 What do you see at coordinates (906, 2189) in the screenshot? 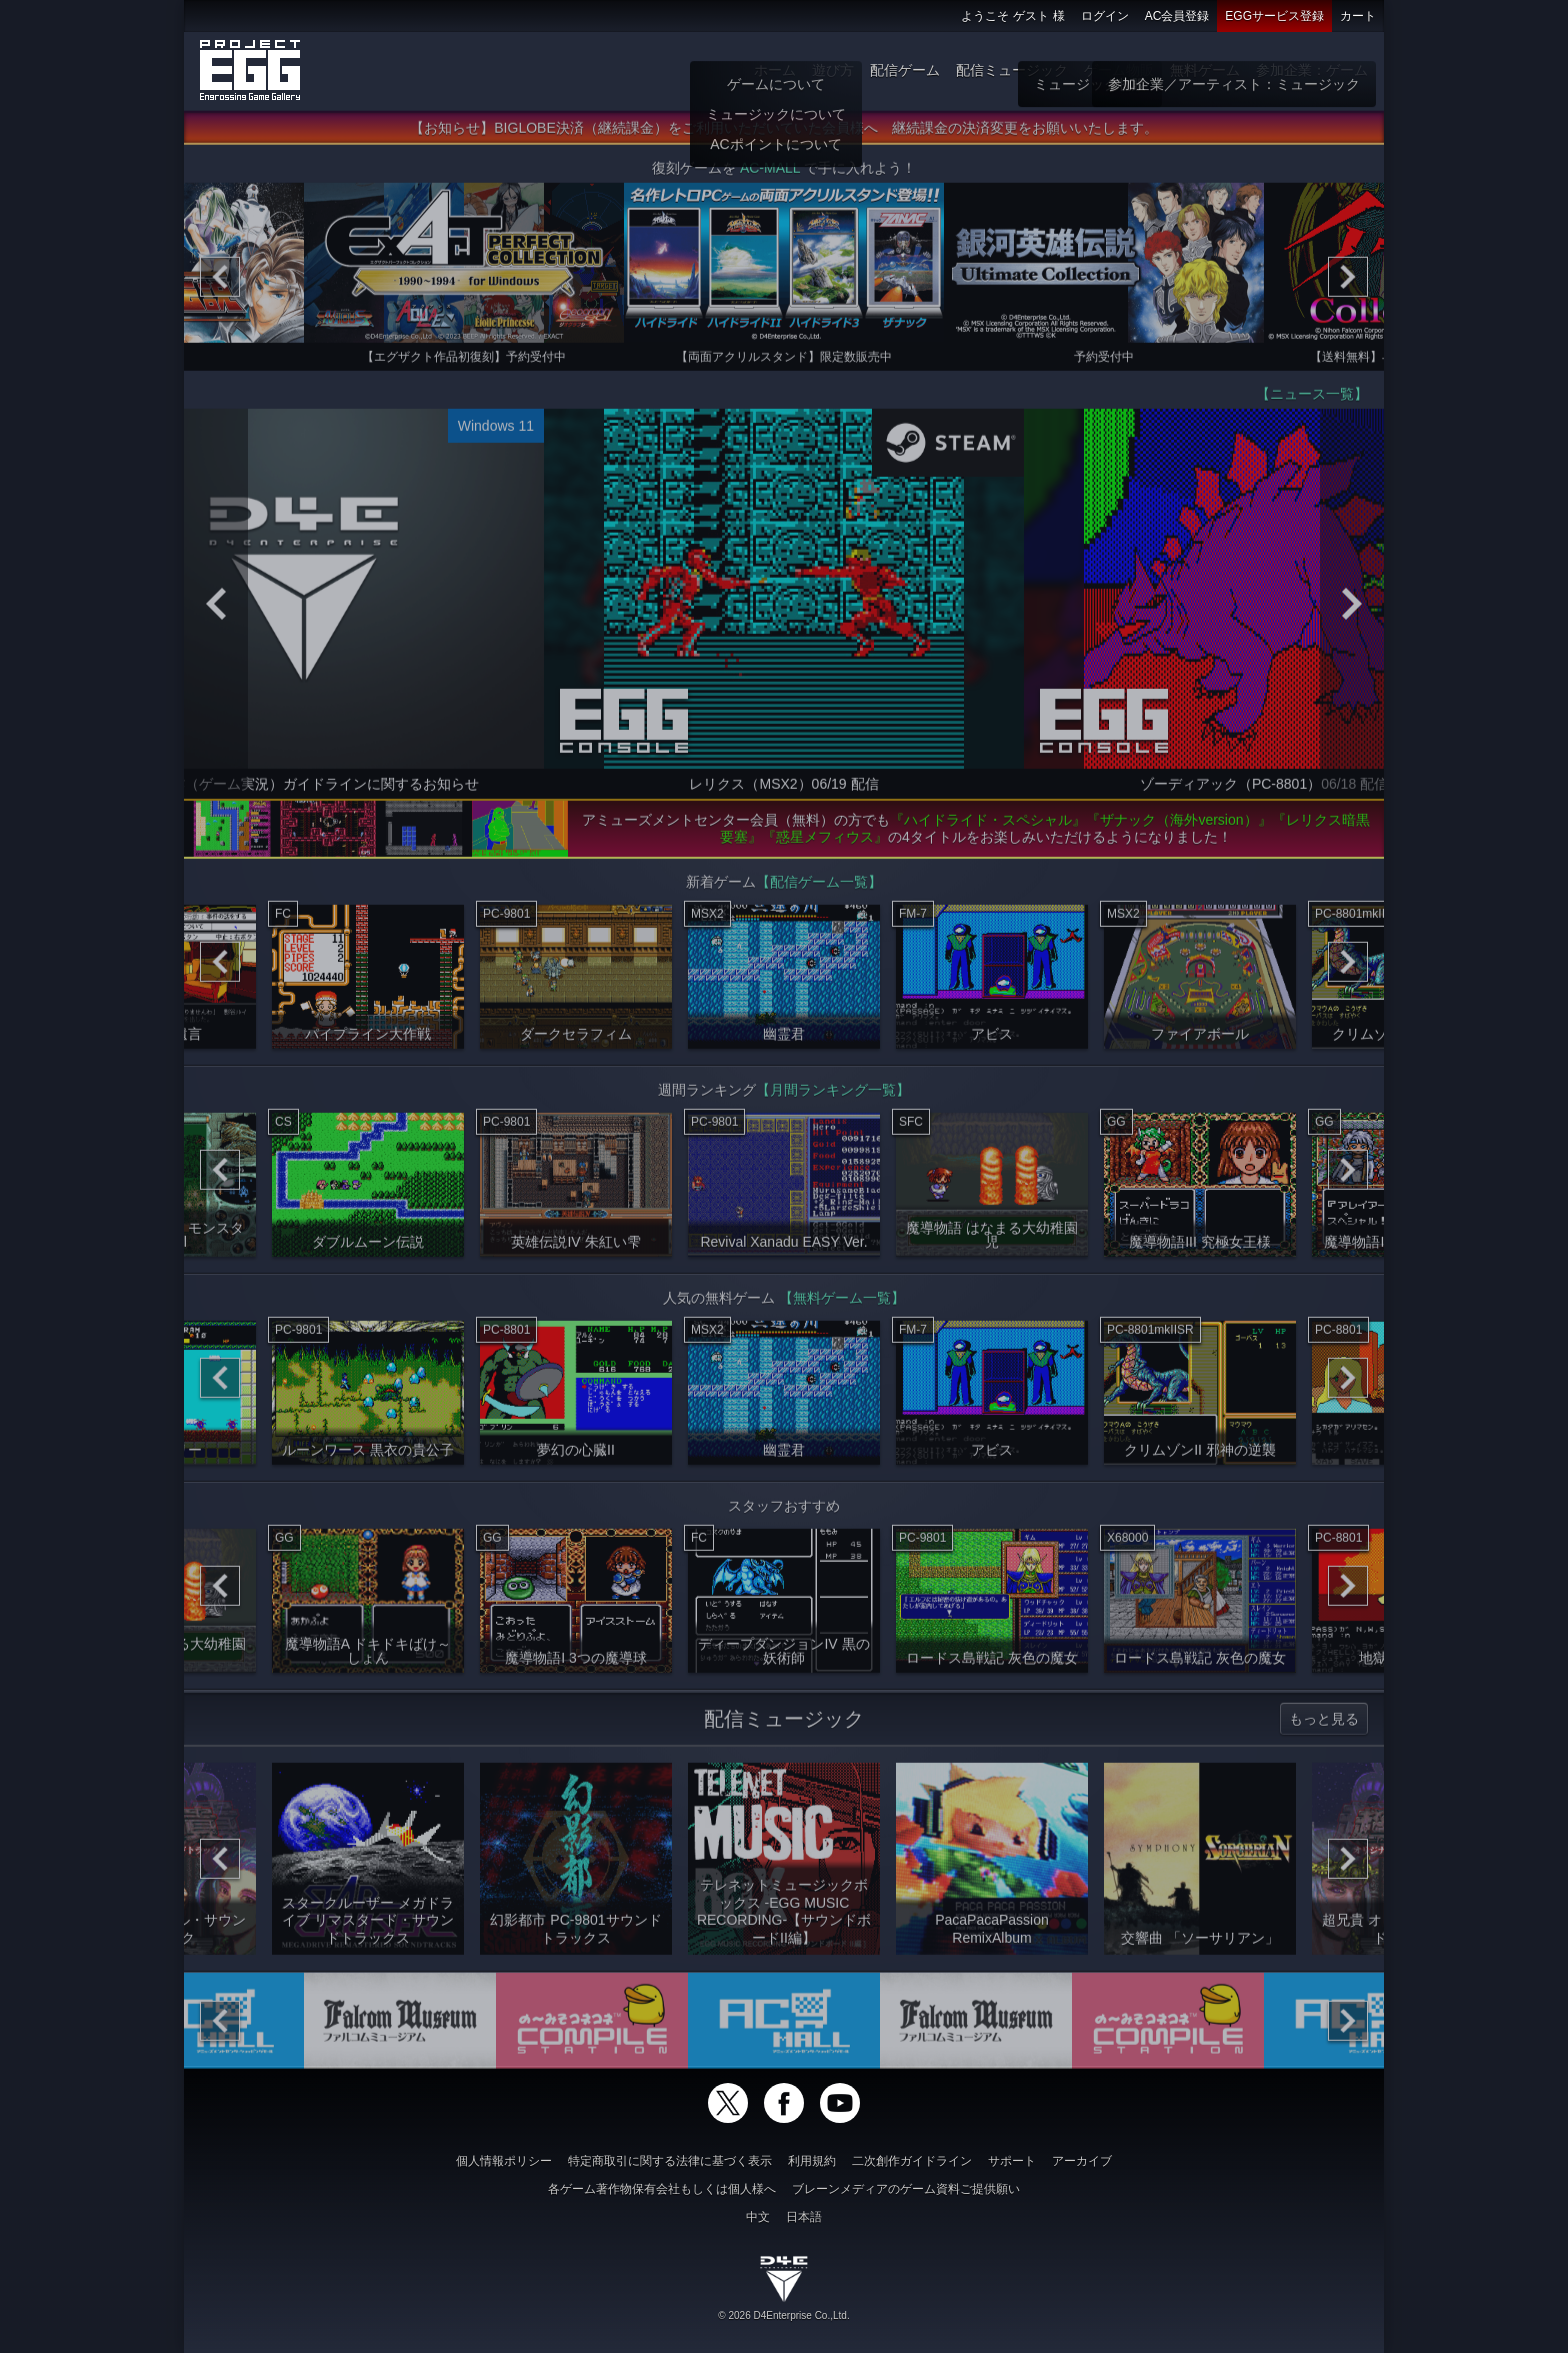
I see `ブレーンメディアのゲーム資料ご提供願い` at bounding box center [906, 2189].